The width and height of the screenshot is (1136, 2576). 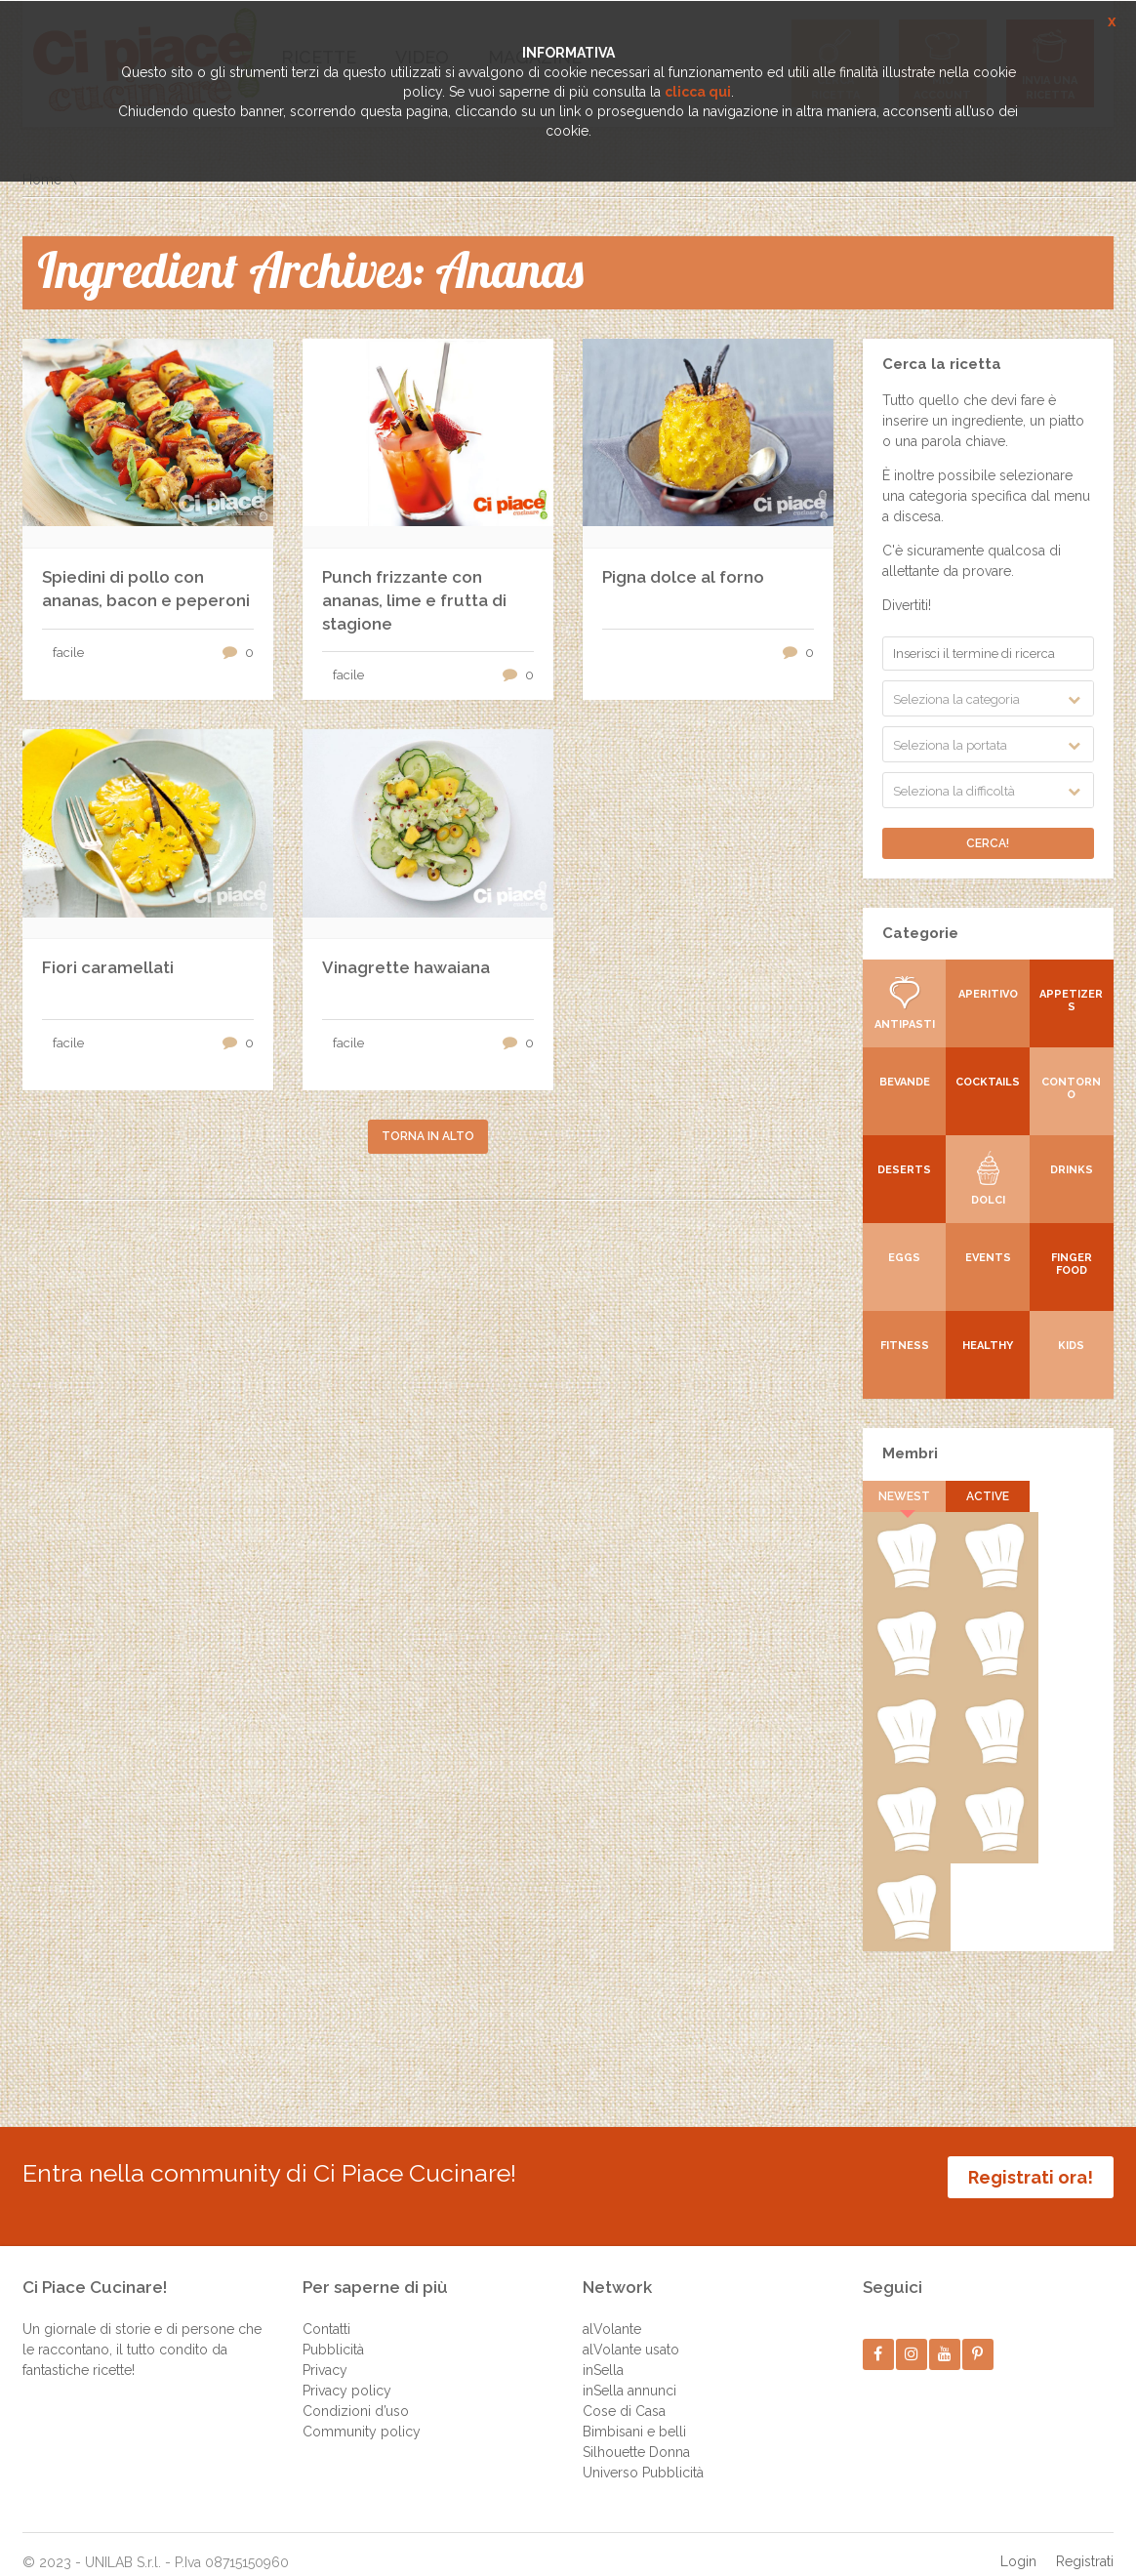 I want to click on Privacy, so click(x=325, y=2350).